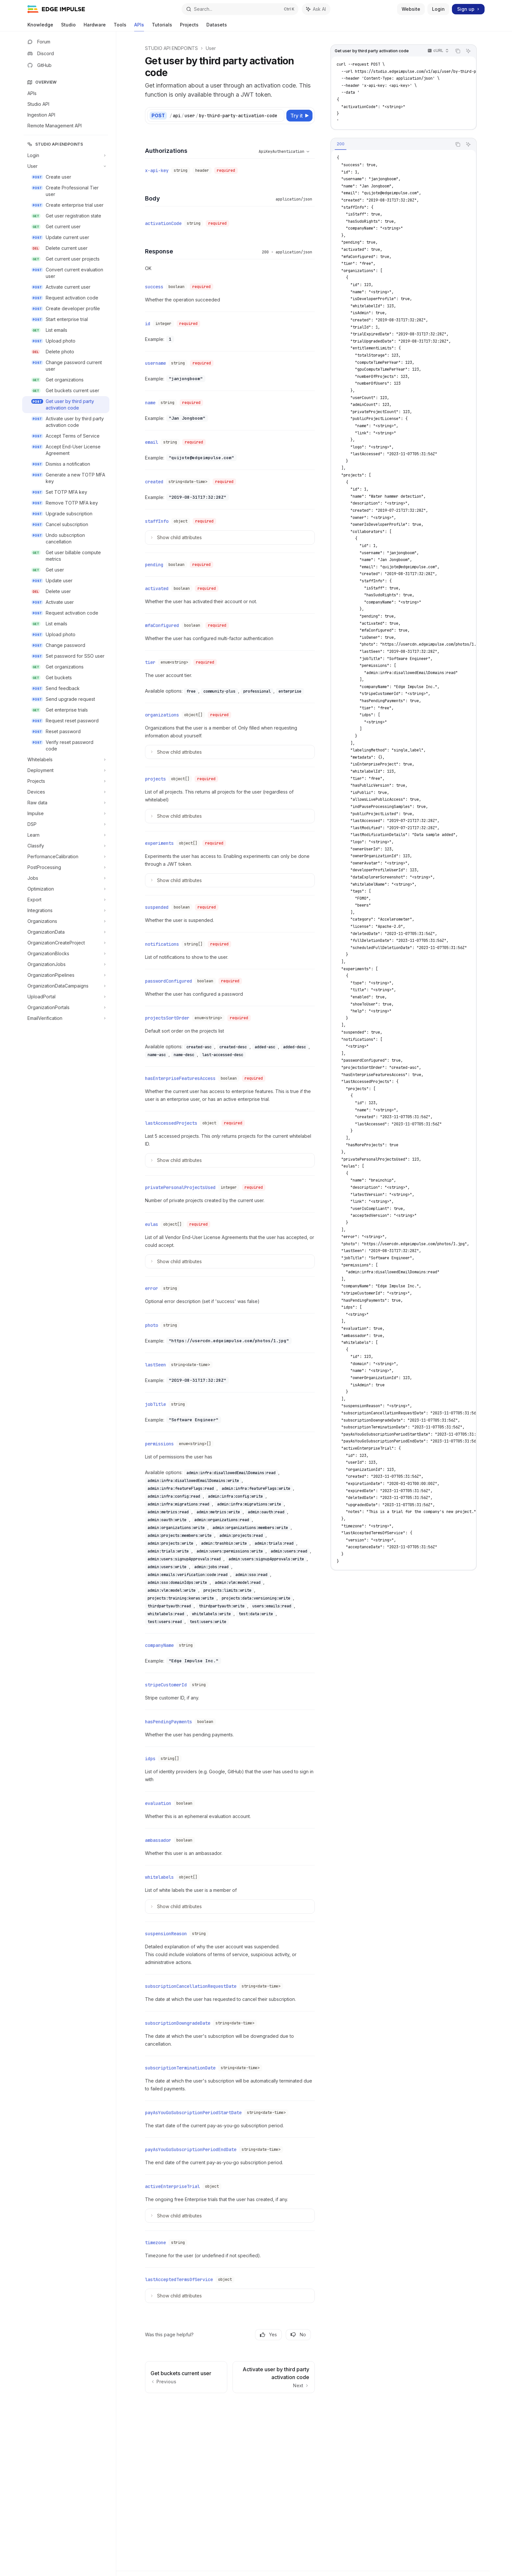 This screenshot has height=2576, width=512. Describe the element at coordinates (65, 813) in the screenshot. I see `[Toggle Impulse section]` at that location.